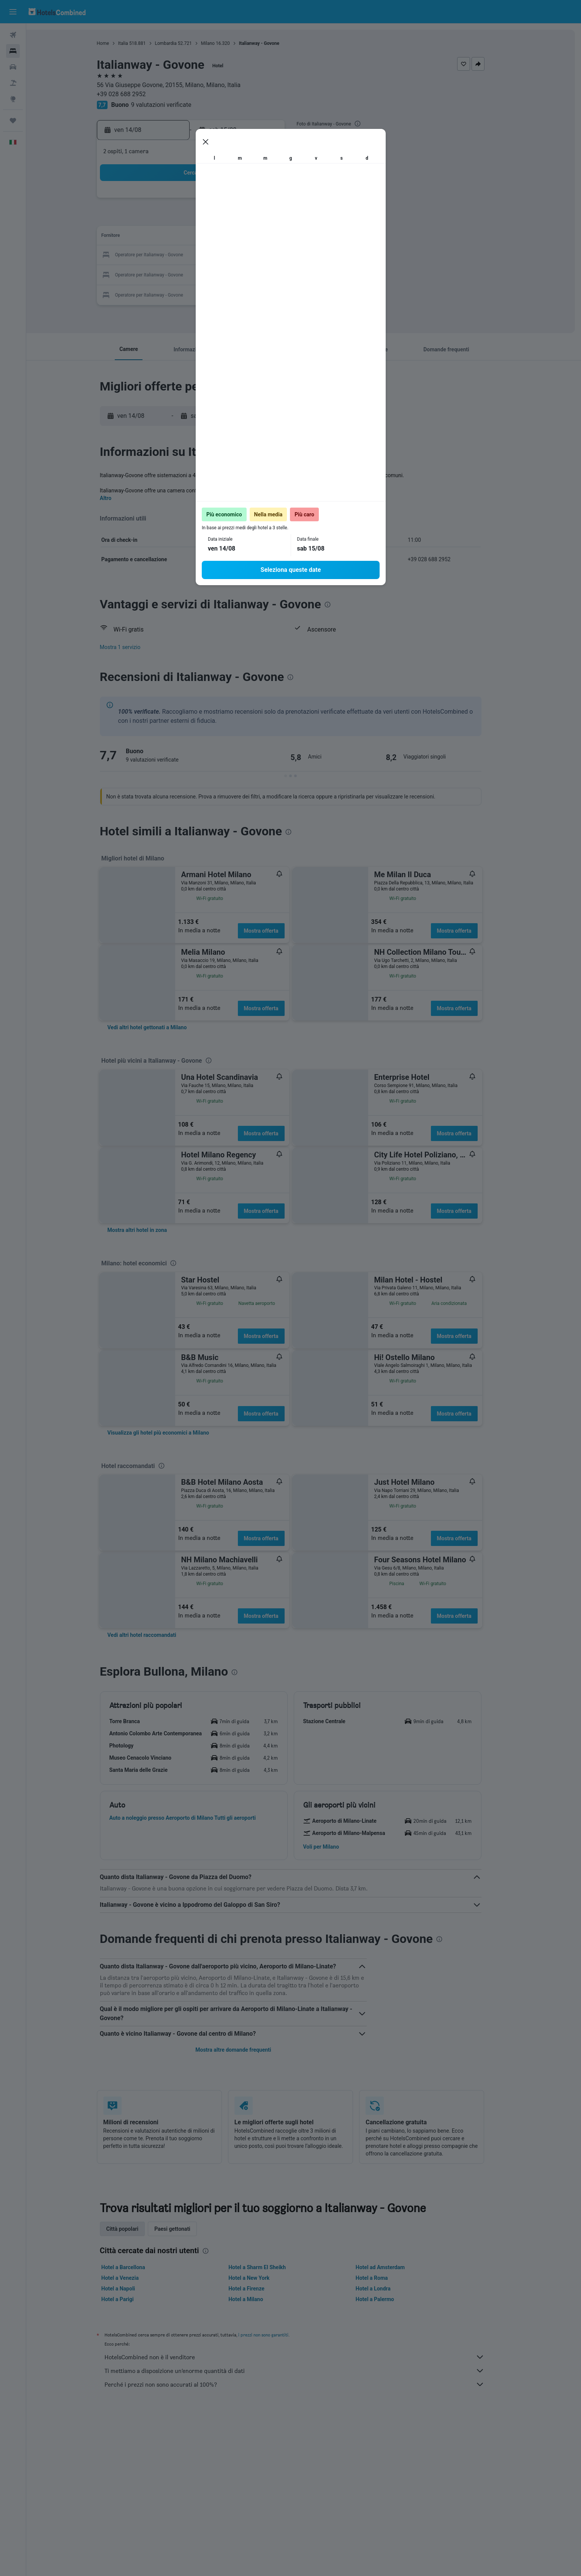 The image size is (581, 2576). What do you see at coordinates (204, 255) in the screenshot?
I see `19 [button]` at bounding box center [204, 255].